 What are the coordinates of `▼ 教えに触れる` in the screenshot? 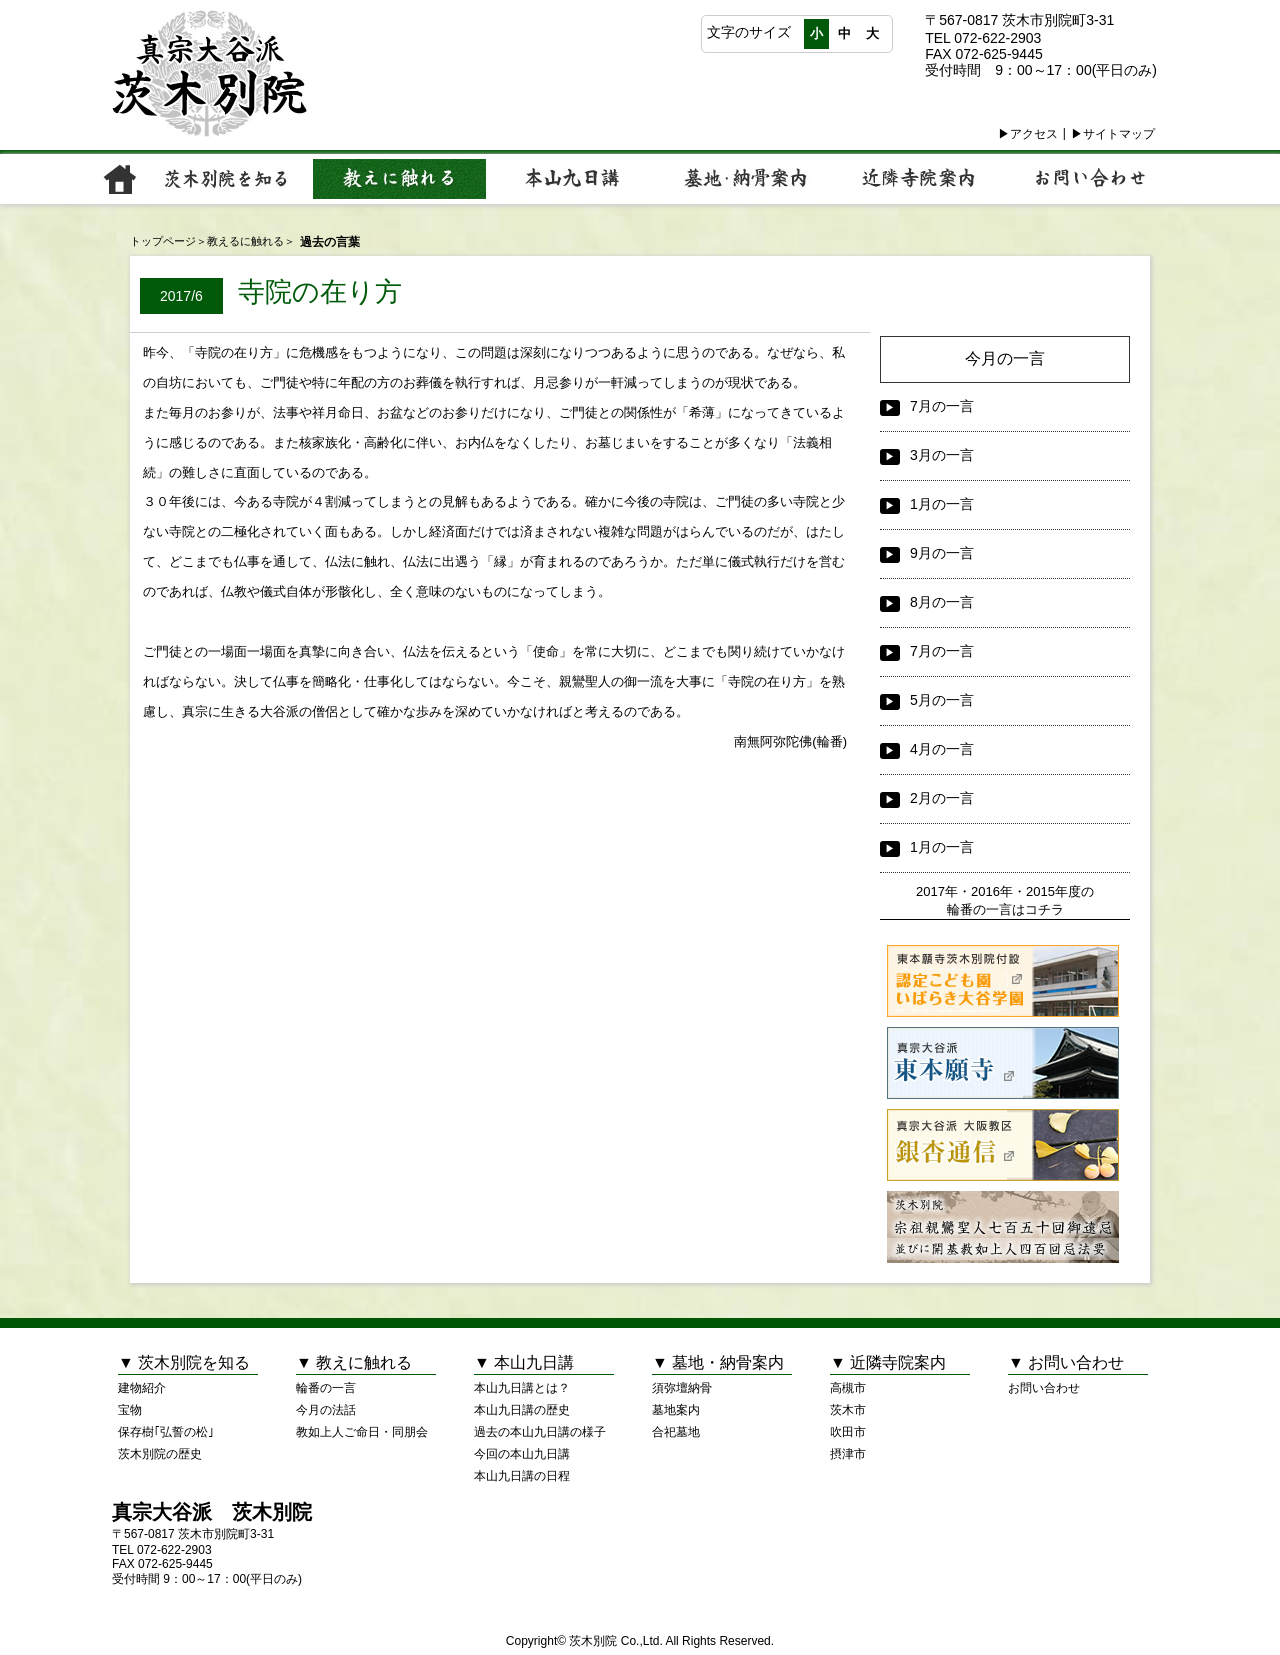 It's located at (354, 1362).